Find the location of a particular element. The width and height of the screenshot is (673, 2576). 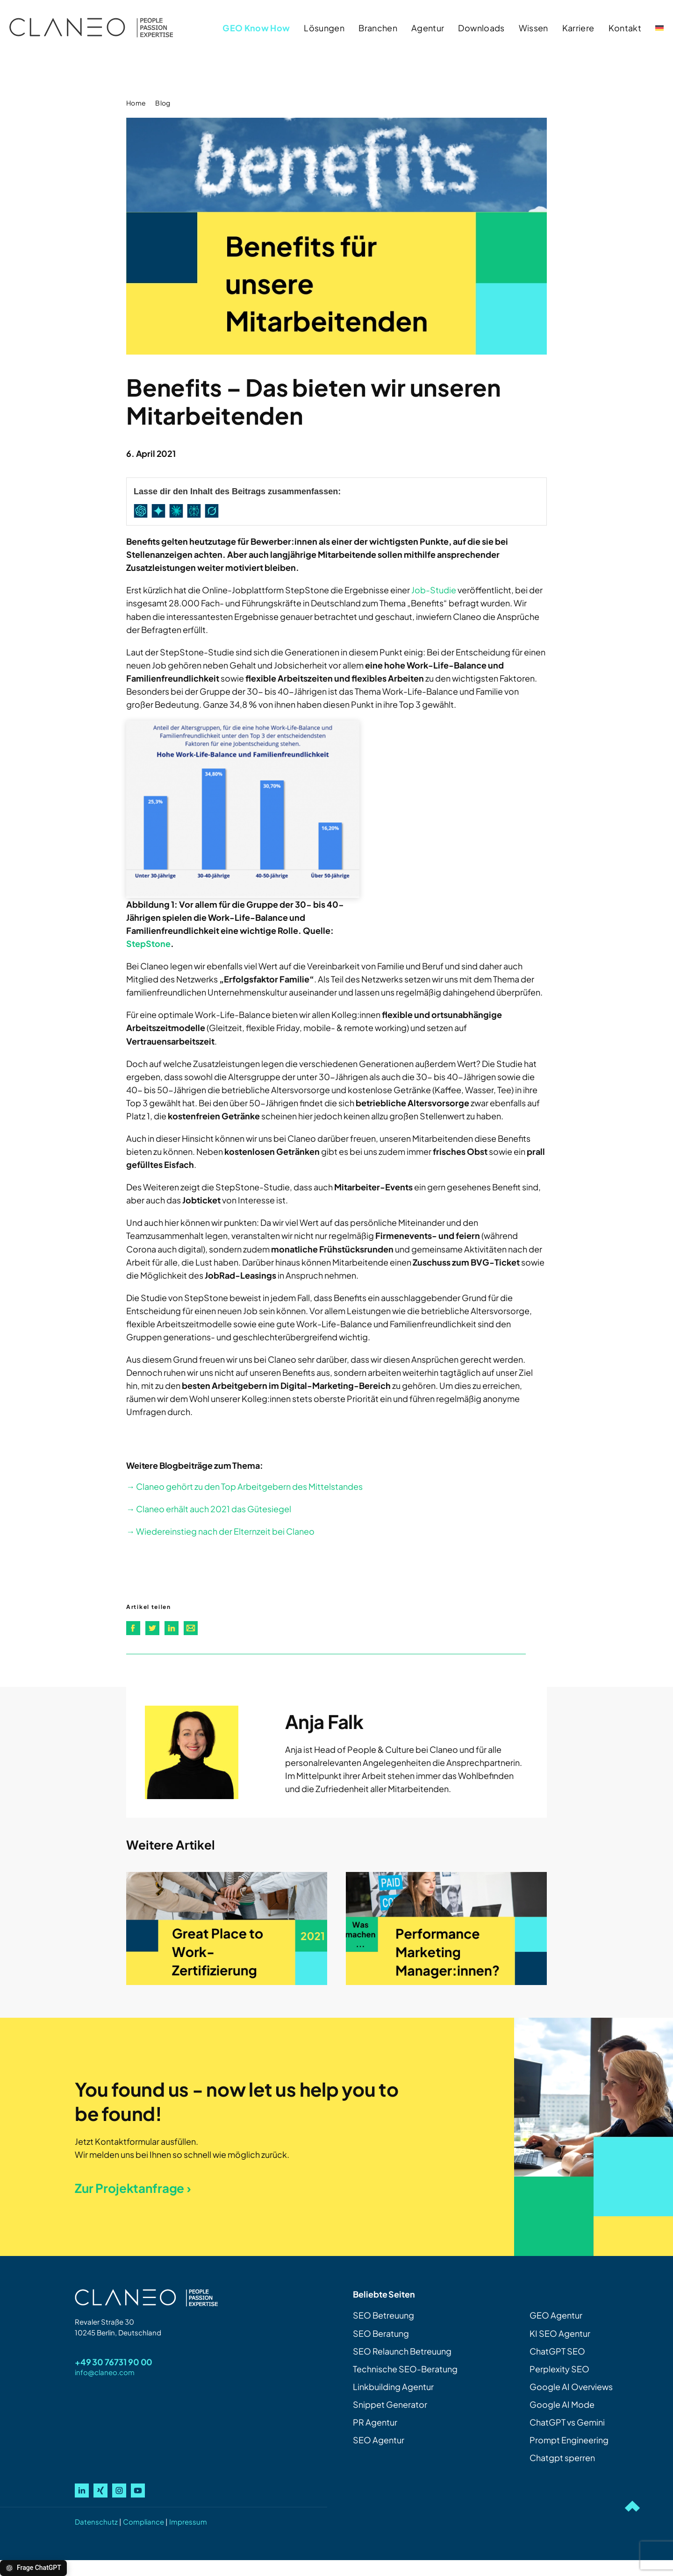

KI SEO Agentur is located at coordinates (560, 2333).